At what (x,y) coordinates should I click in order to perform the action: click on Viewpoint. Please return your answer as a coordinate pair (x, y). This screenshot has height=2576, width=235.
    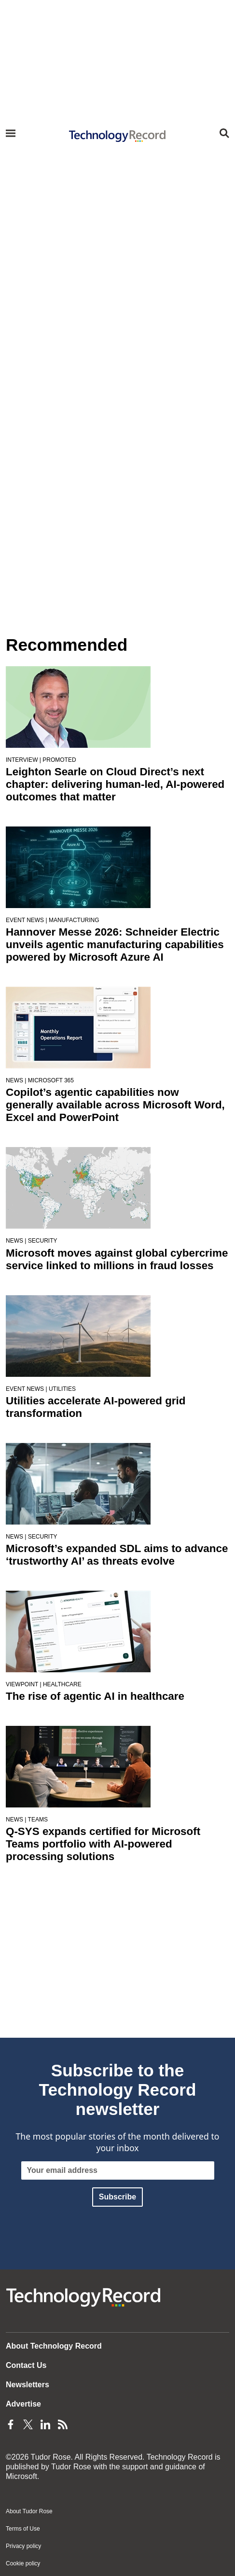
    Looking at the image, I should click on (22, 1684).